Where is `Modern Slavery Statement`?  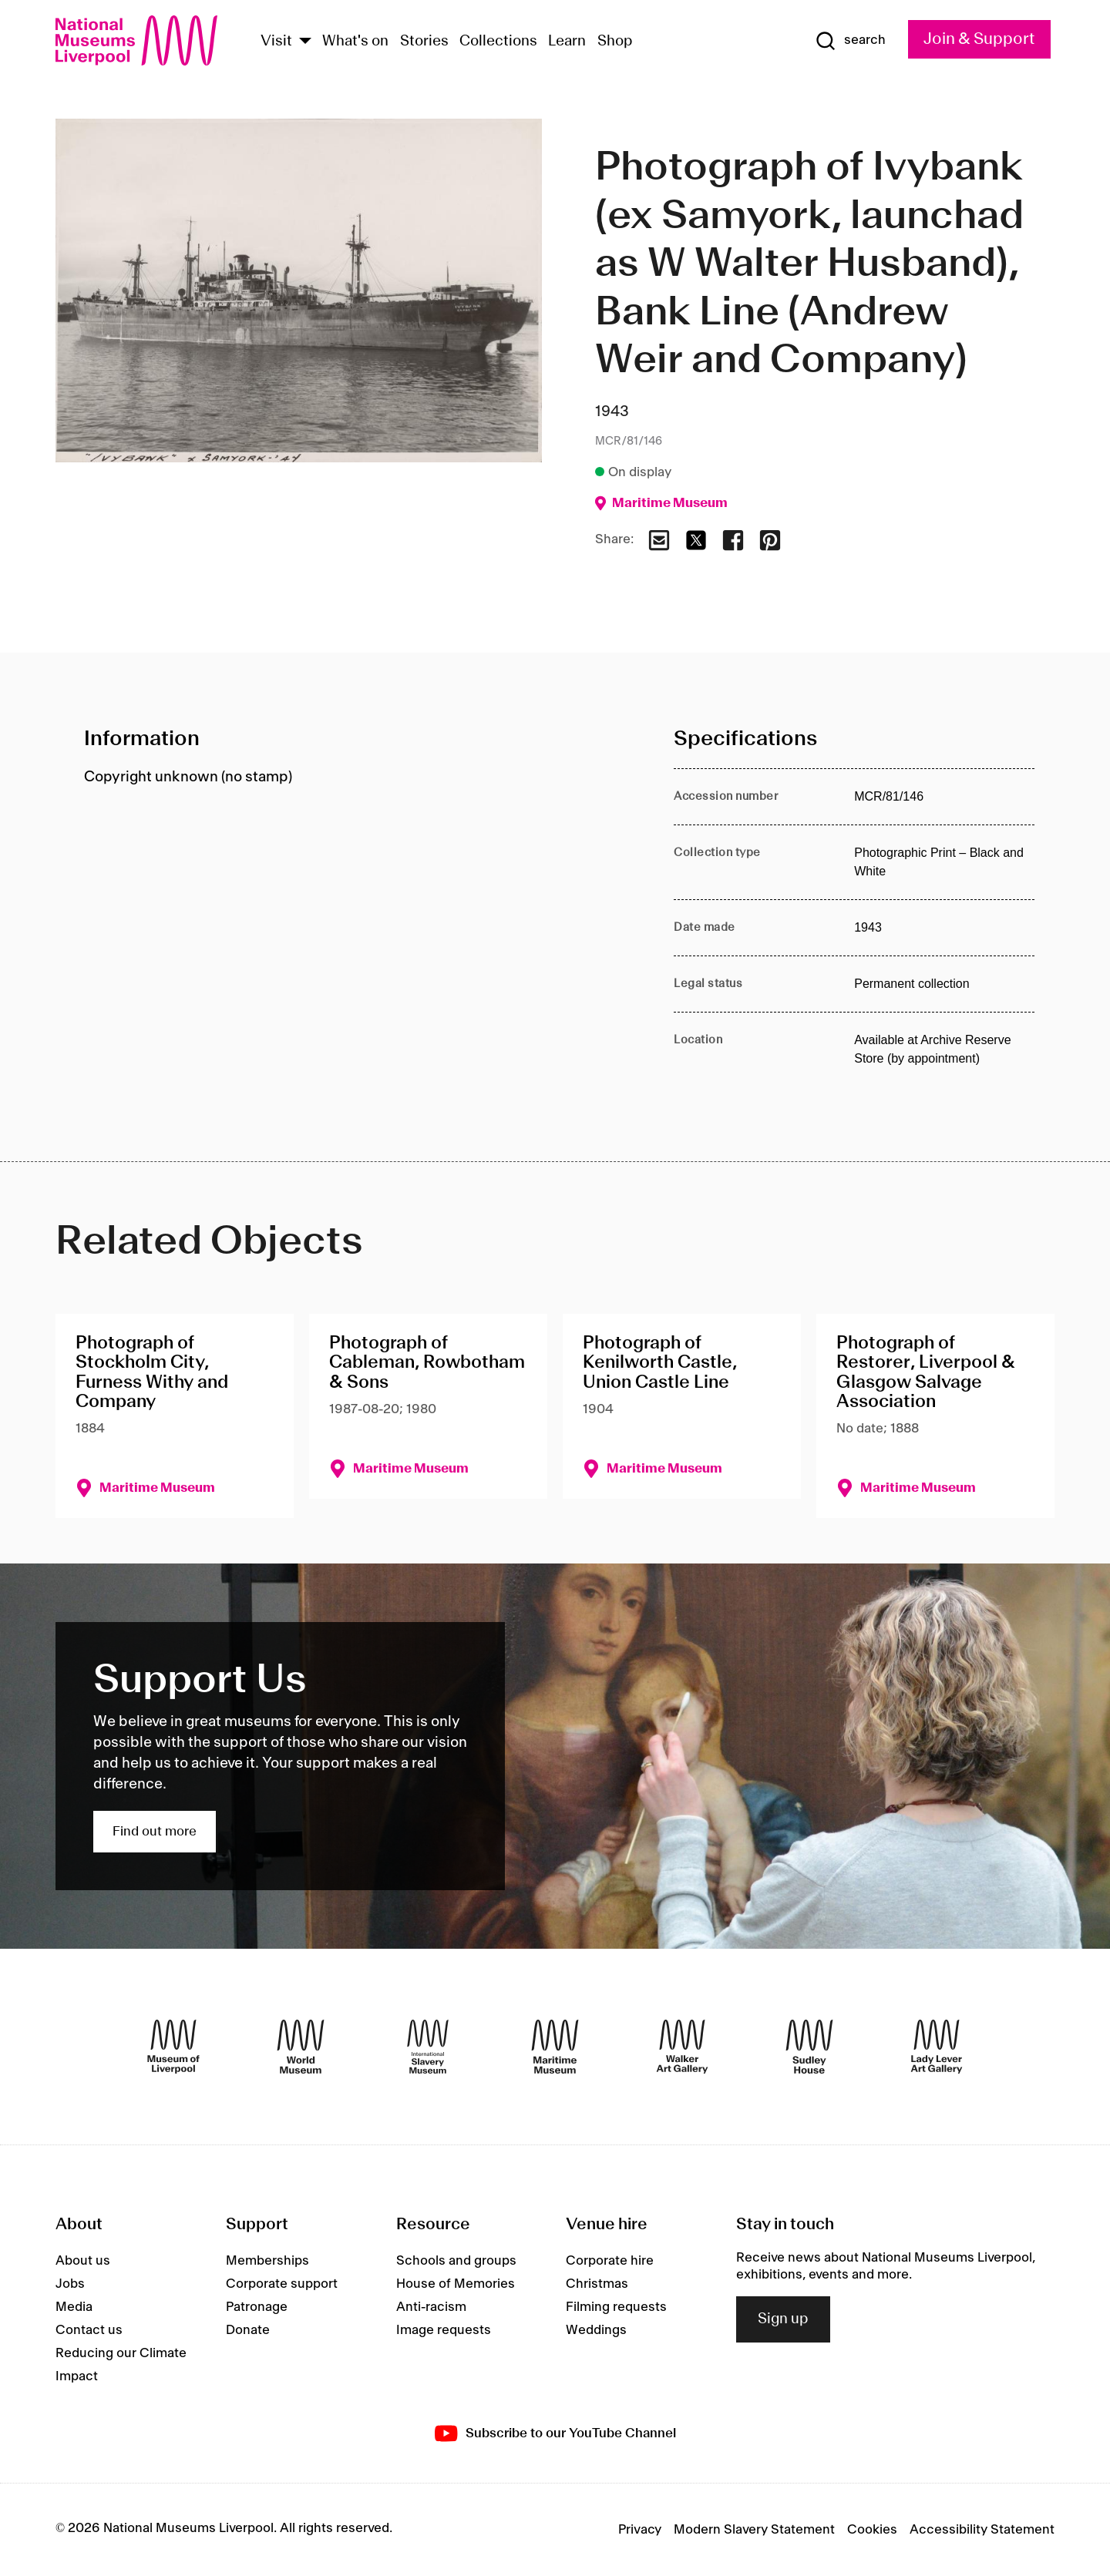 Modern Slavery Statement is located at coordinates (754, 2530).